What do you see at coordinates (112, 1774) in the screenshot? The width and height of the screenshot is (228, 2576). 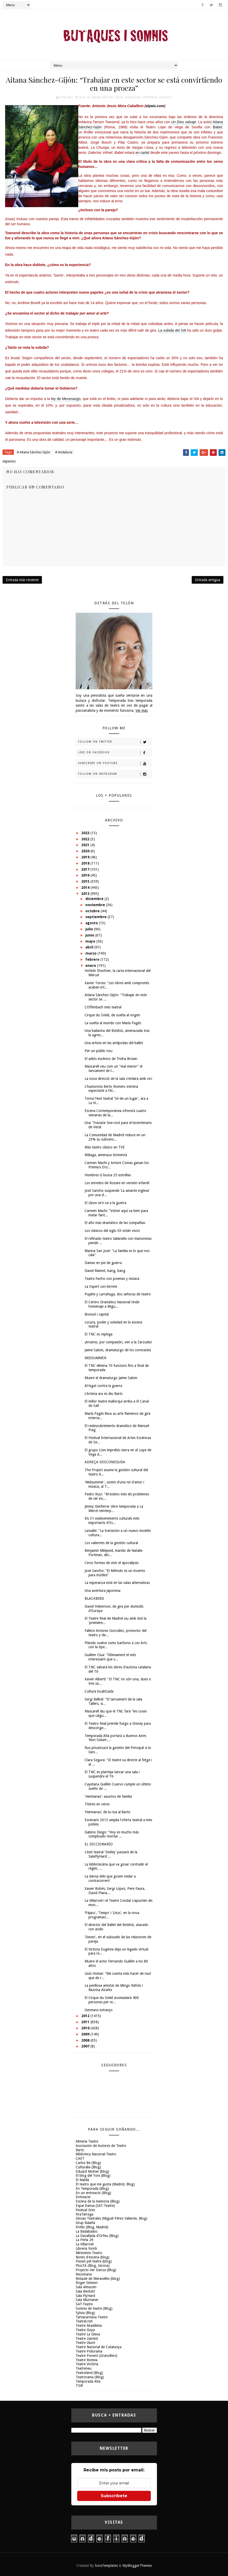 I see `El TNC es planteja tancar una sala i suspendre el T6` at bounding box center [112, 1774].